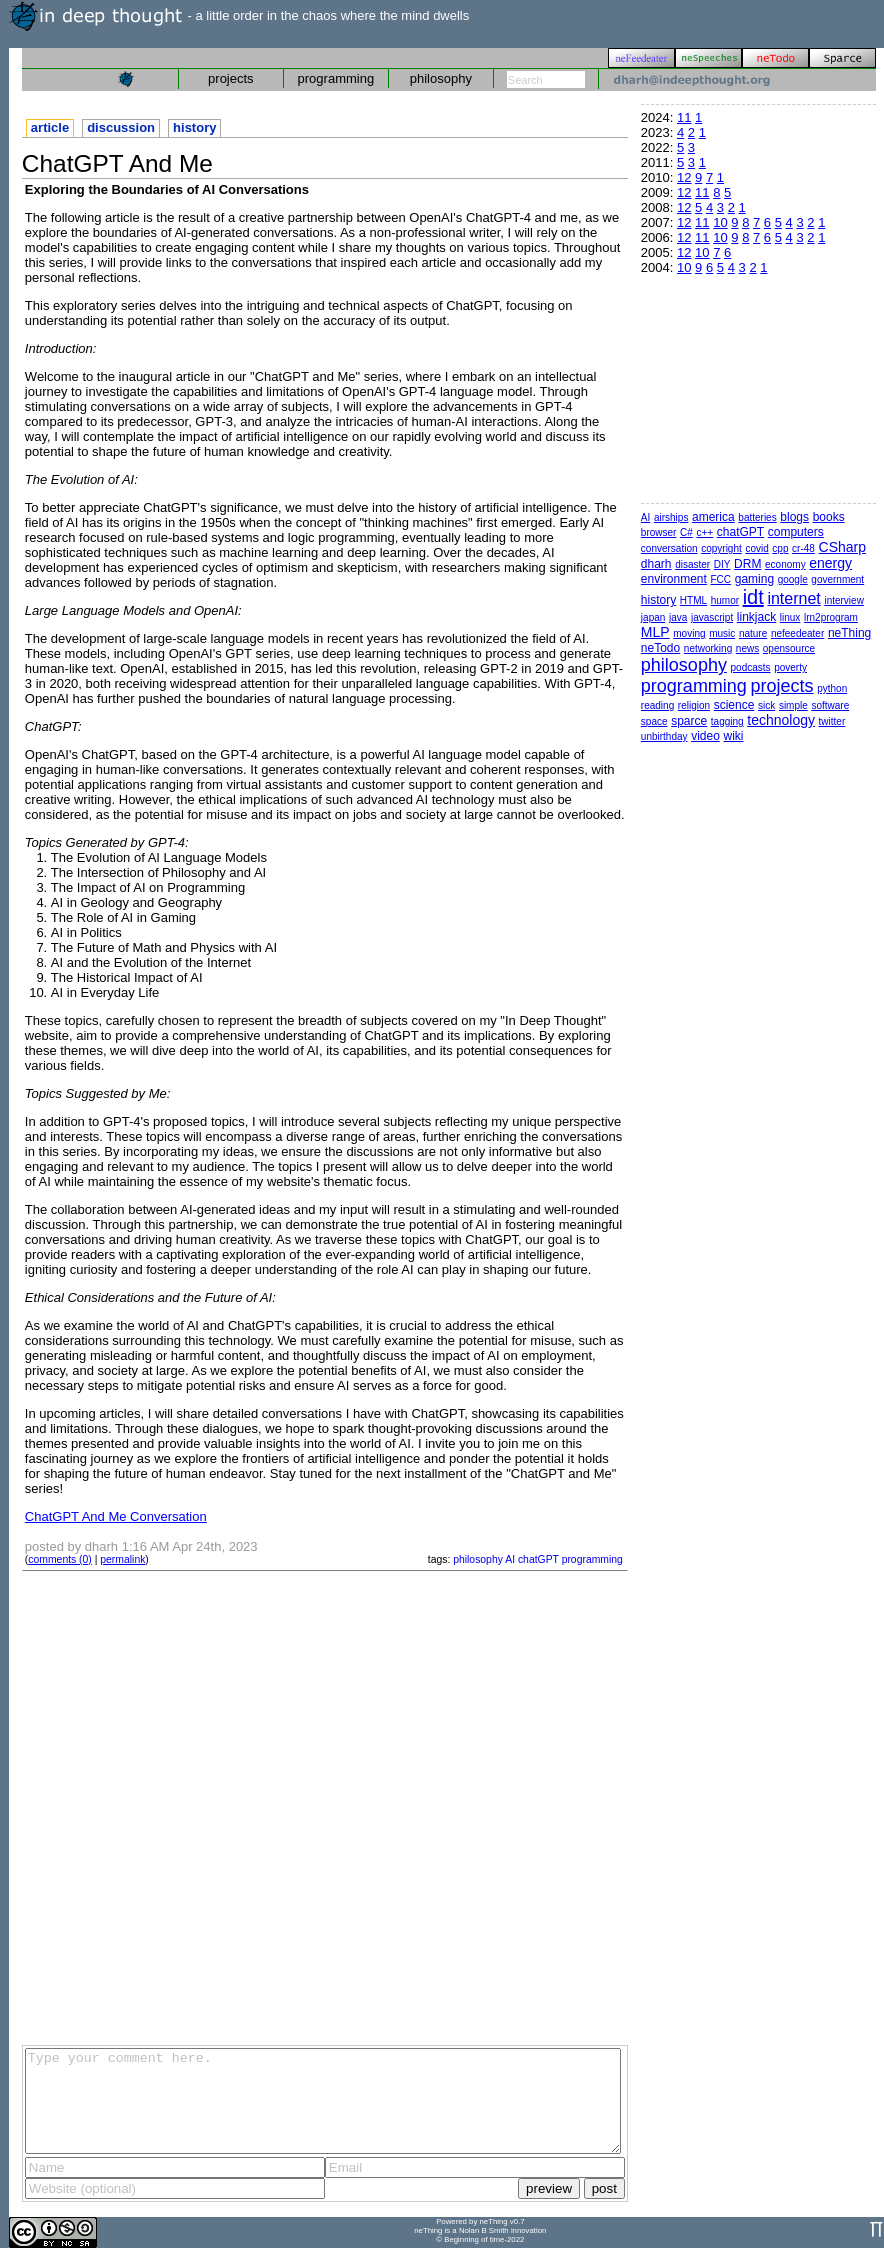 The image size is (884, 2248). I want to click on C#, so click(686, 532).